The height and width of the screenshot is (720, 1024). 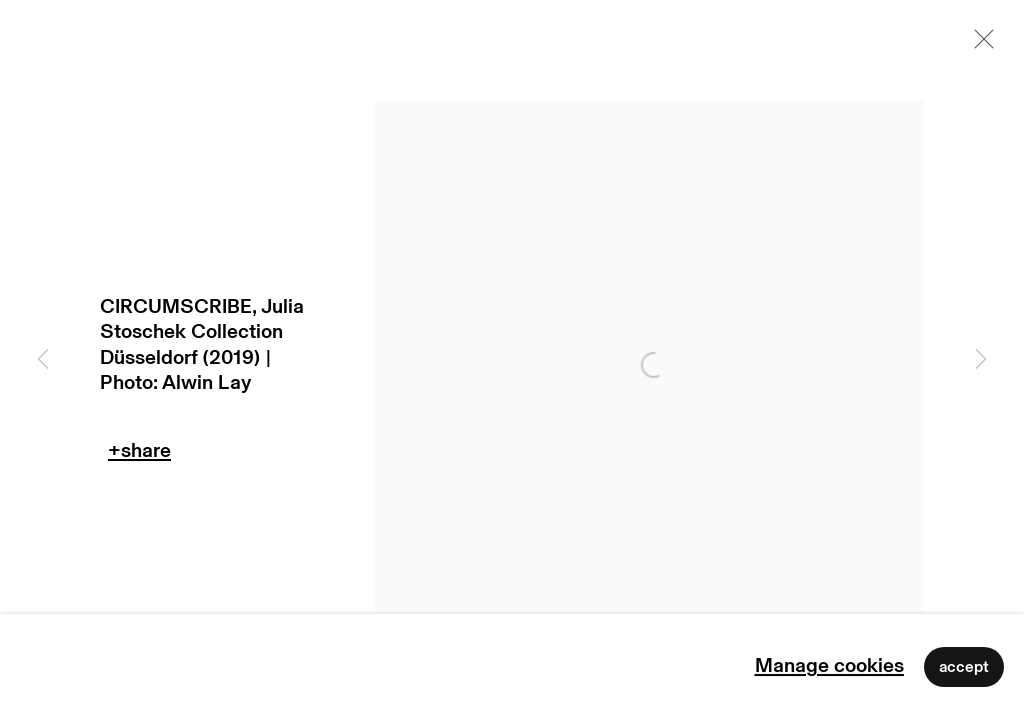 I want to click on Manage cookies [button], so click(x=829, y=666).